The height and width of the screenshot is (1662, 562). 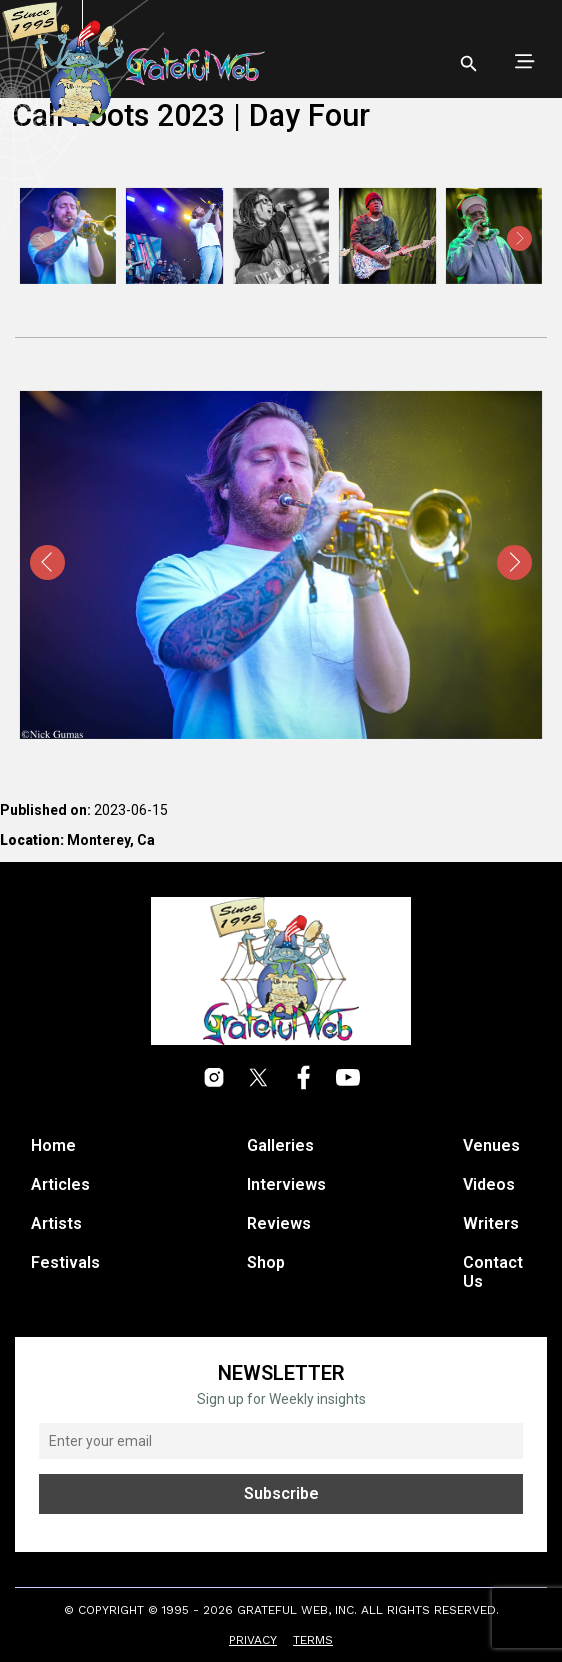 I want to click on [presentation], so click(x=519, y=238).